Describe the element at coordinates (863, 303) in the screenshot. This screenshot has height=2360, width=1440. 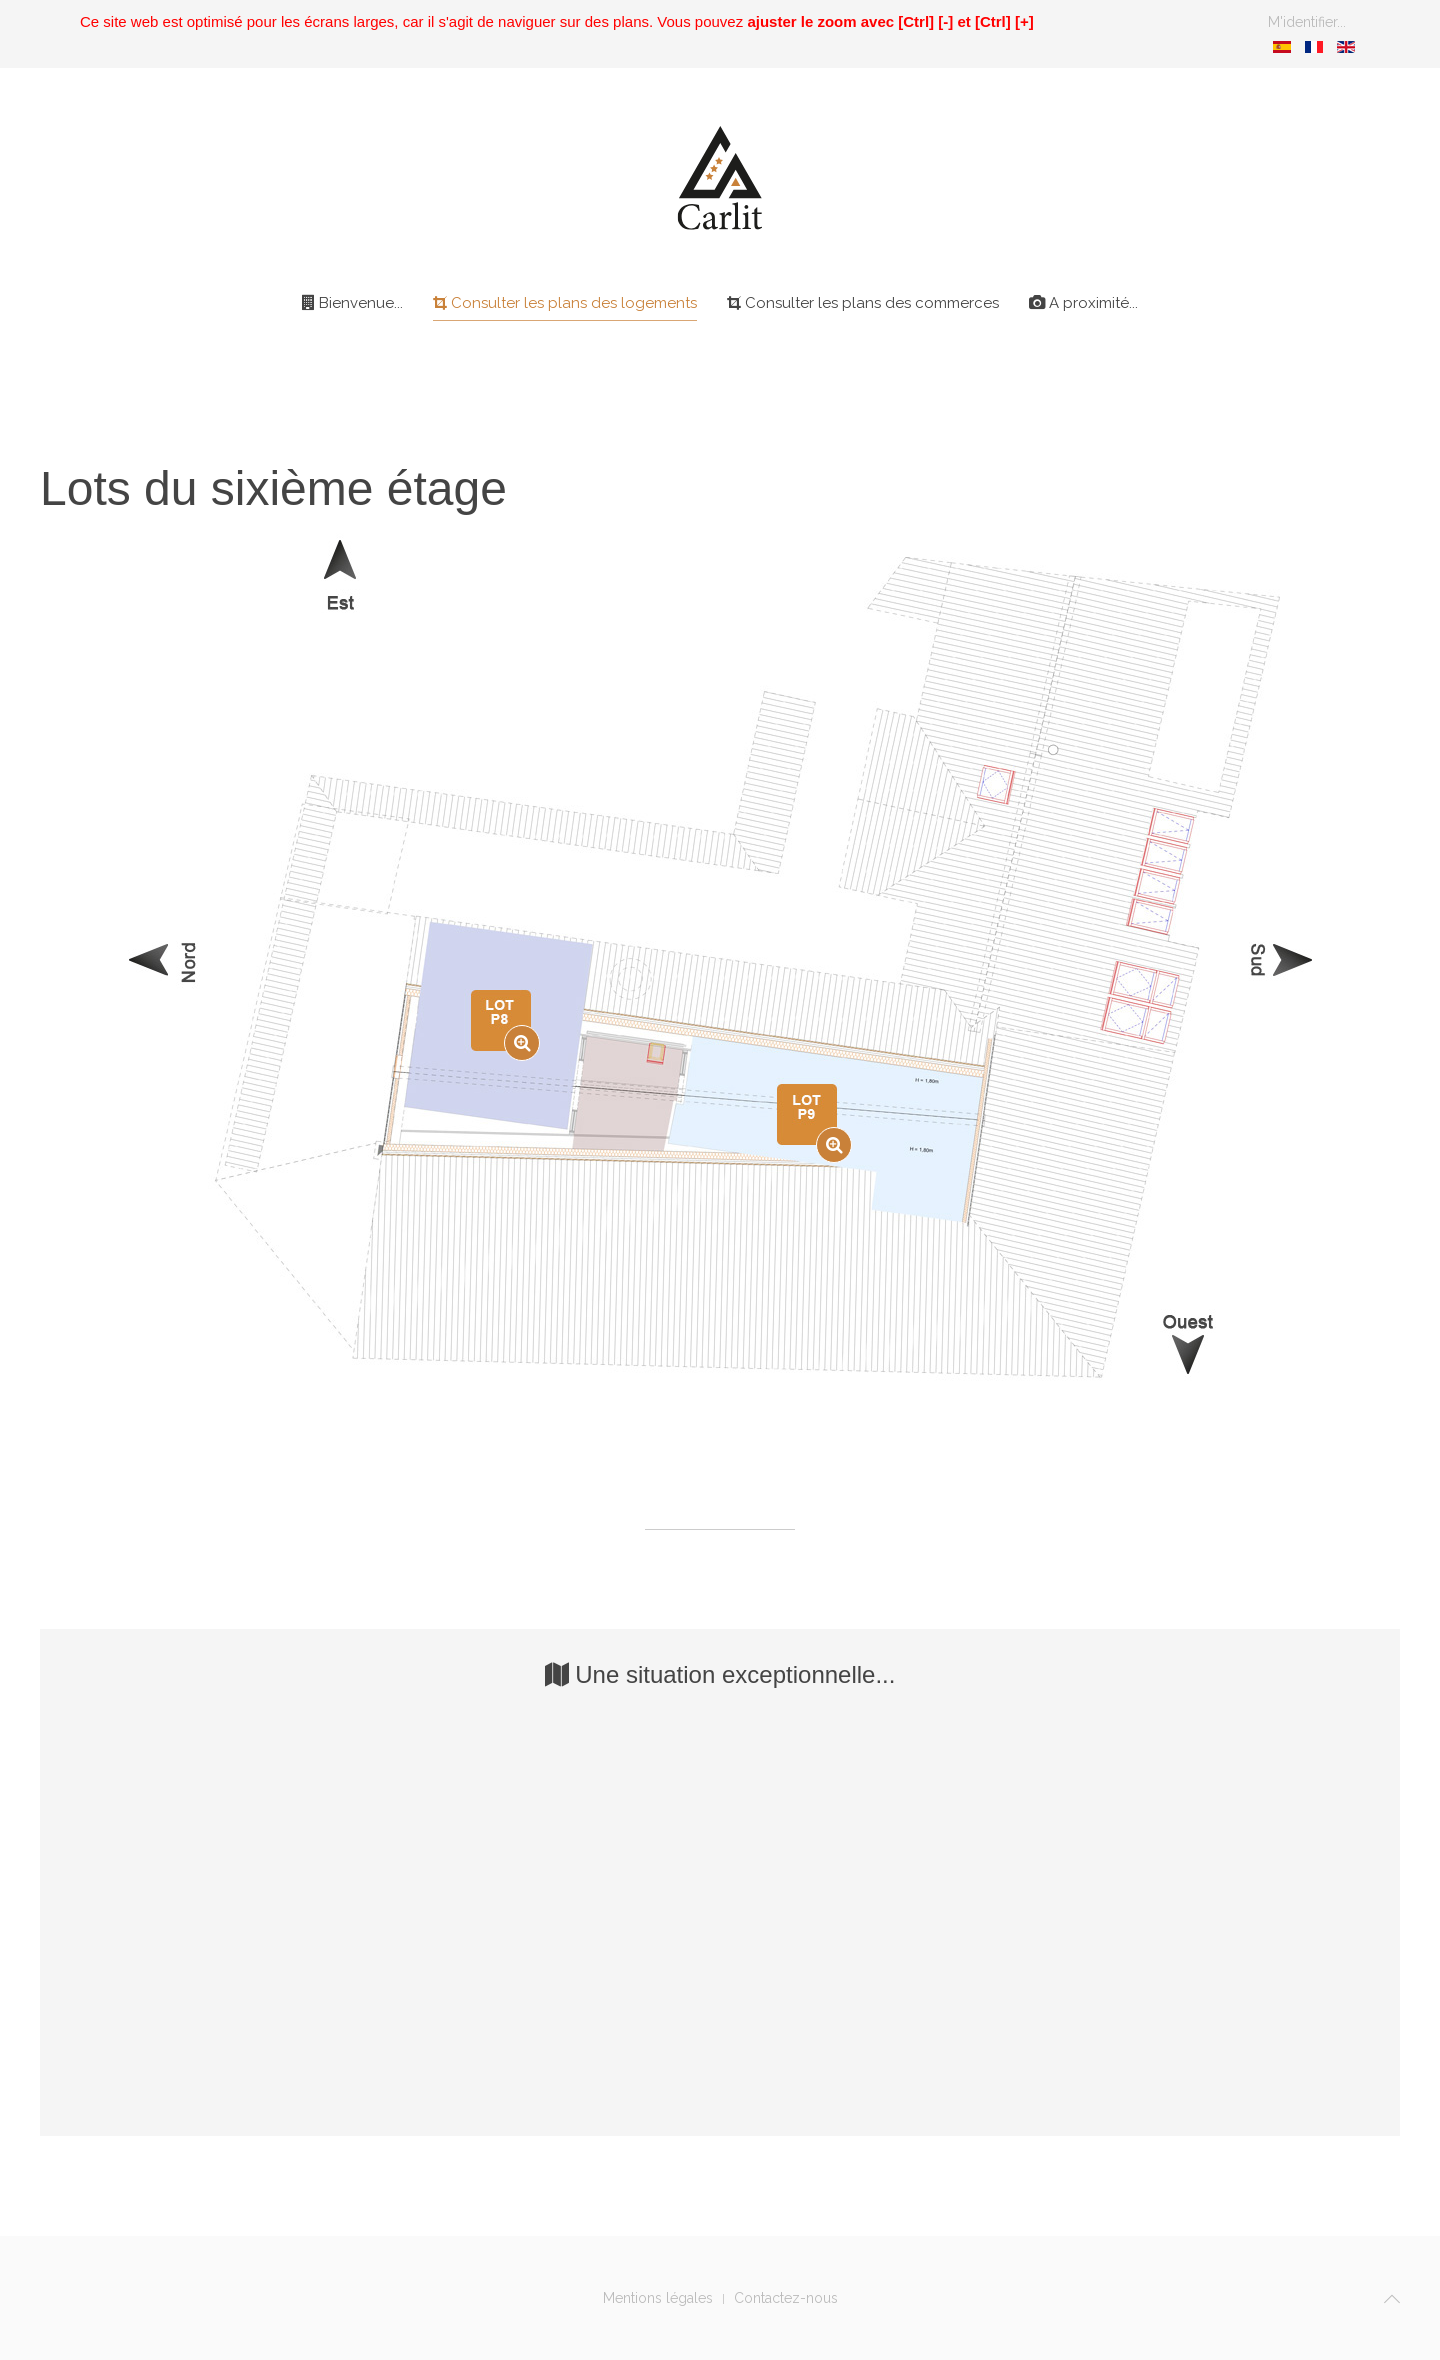
I see `Consulter les plans des commerces` at that location.